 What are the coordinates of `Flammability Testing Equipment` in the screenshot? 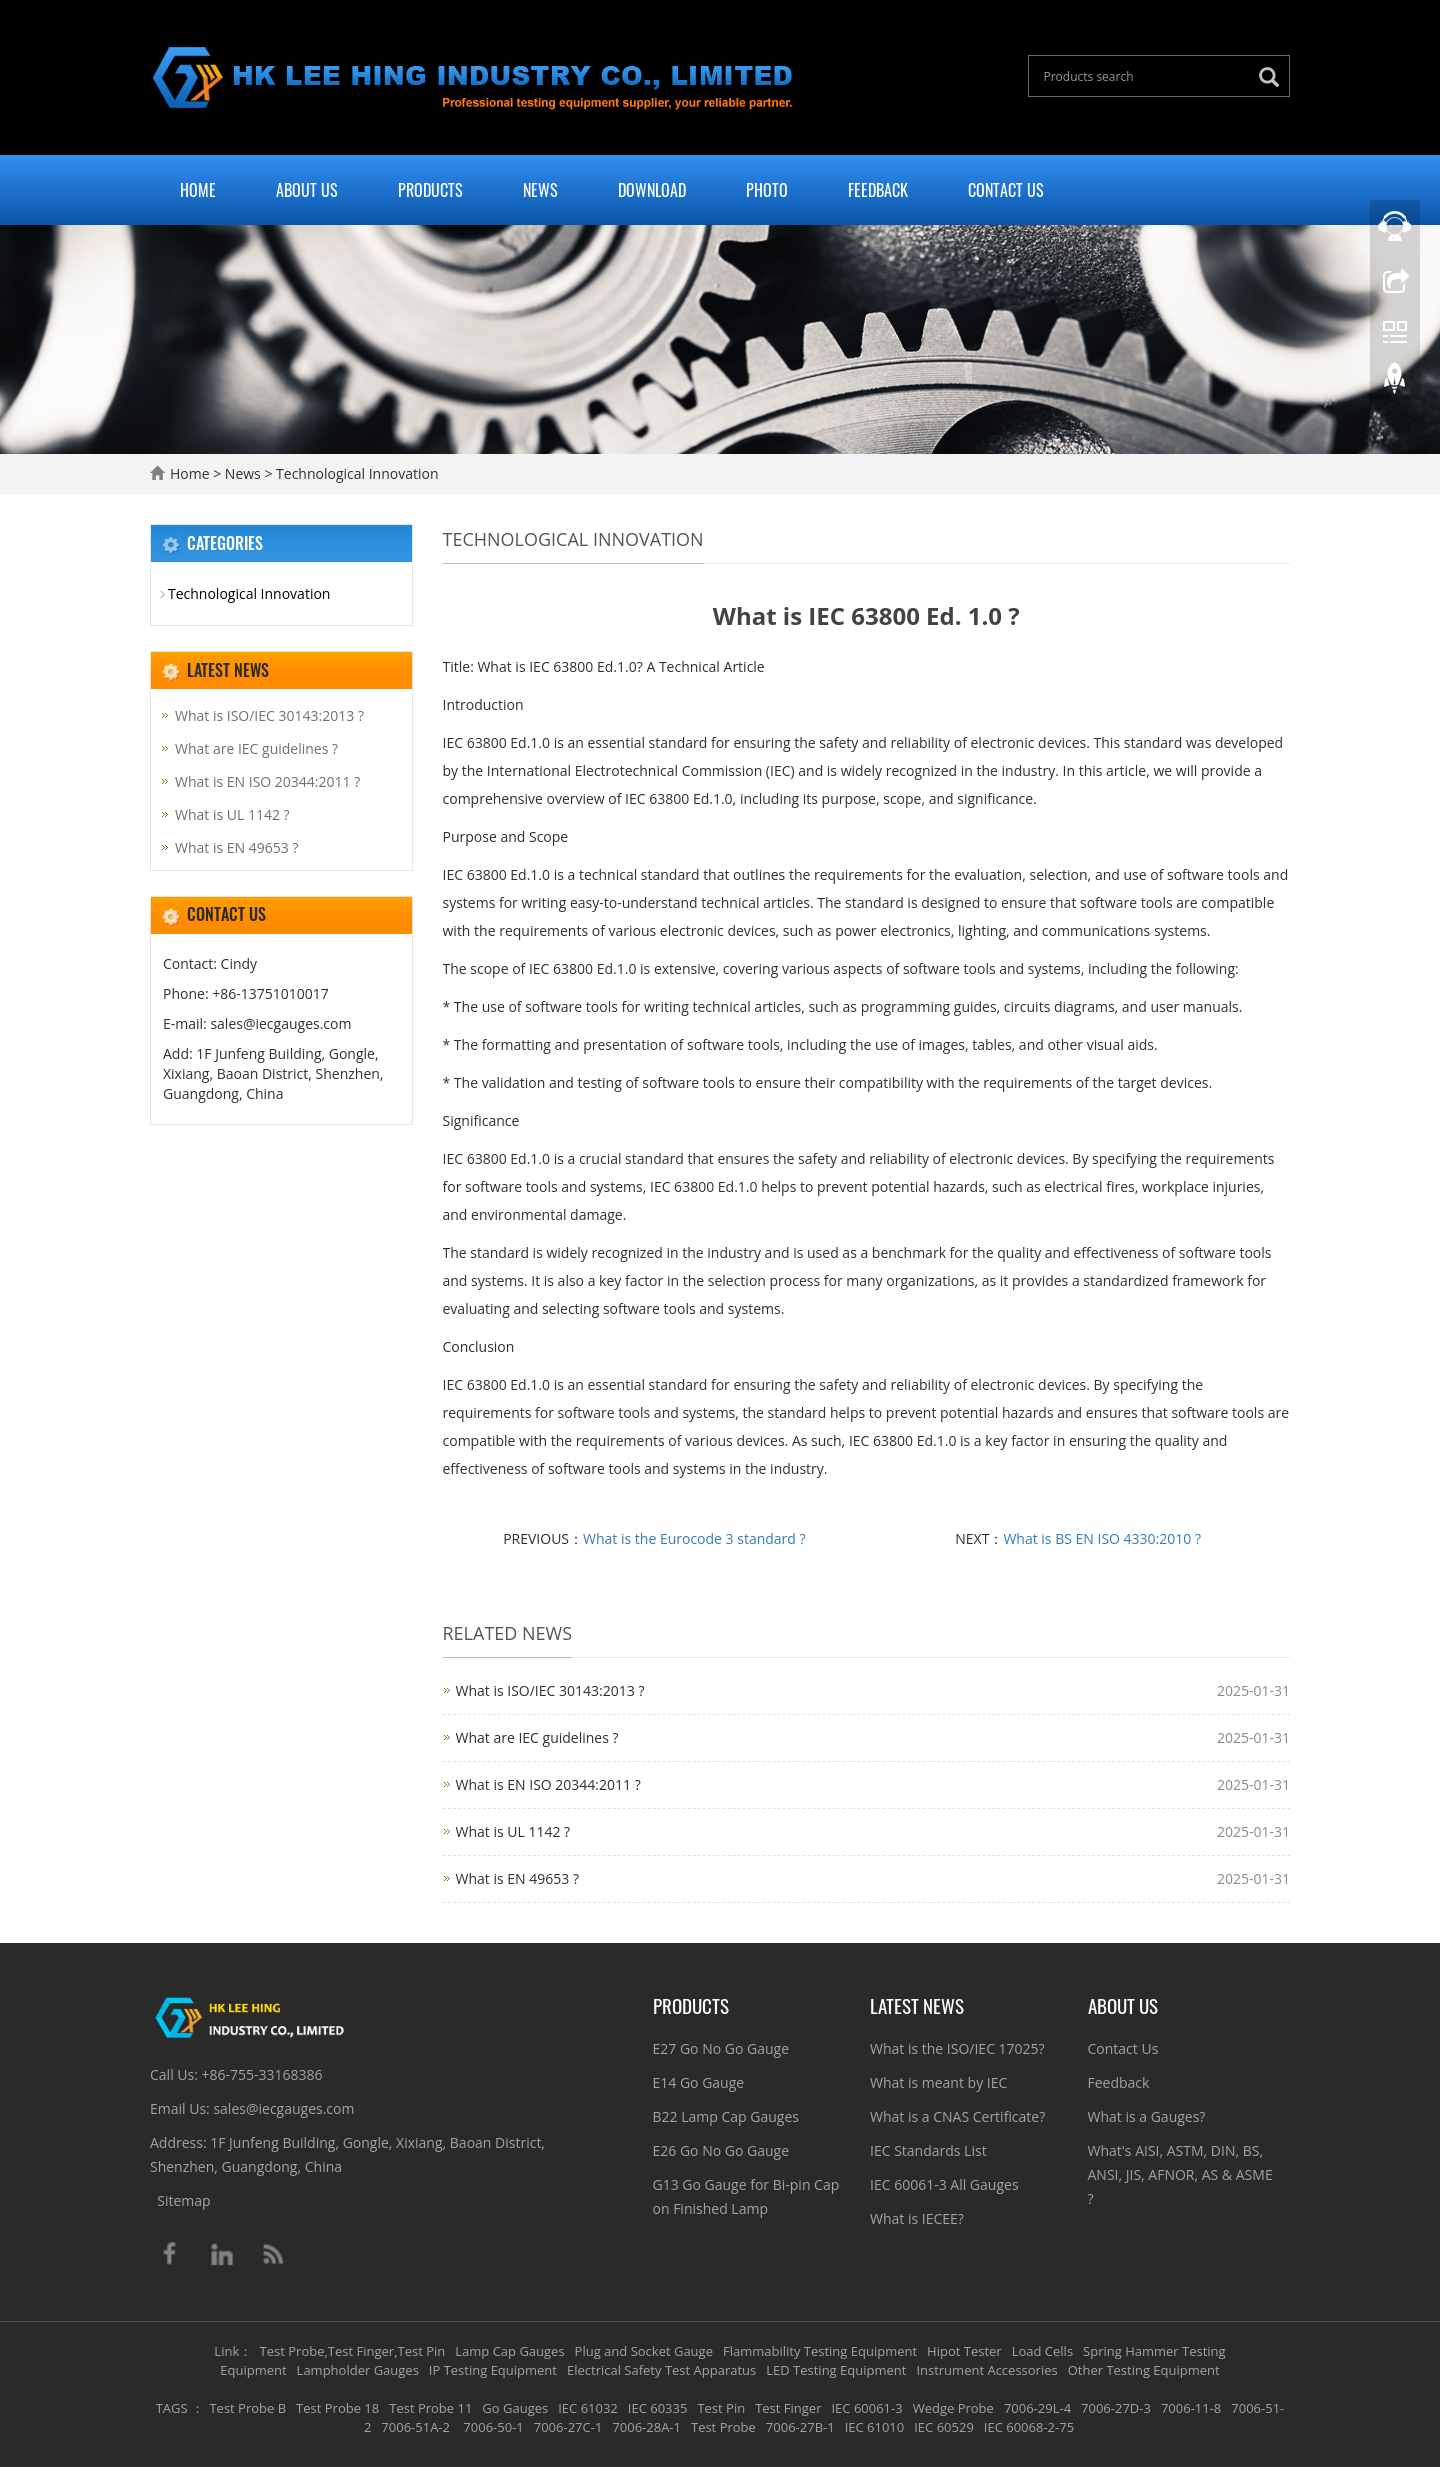 It's located at (820, 2351).